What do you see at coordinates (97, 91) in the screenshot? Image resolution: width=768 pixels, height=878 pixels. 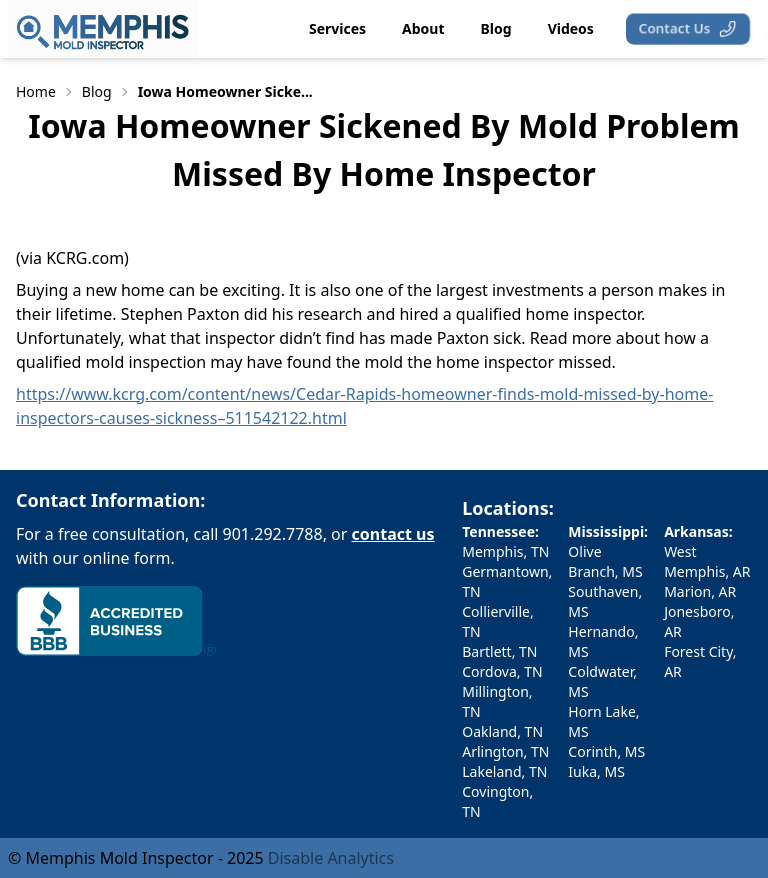 I see `Blog` at bounding box center [97, 91].